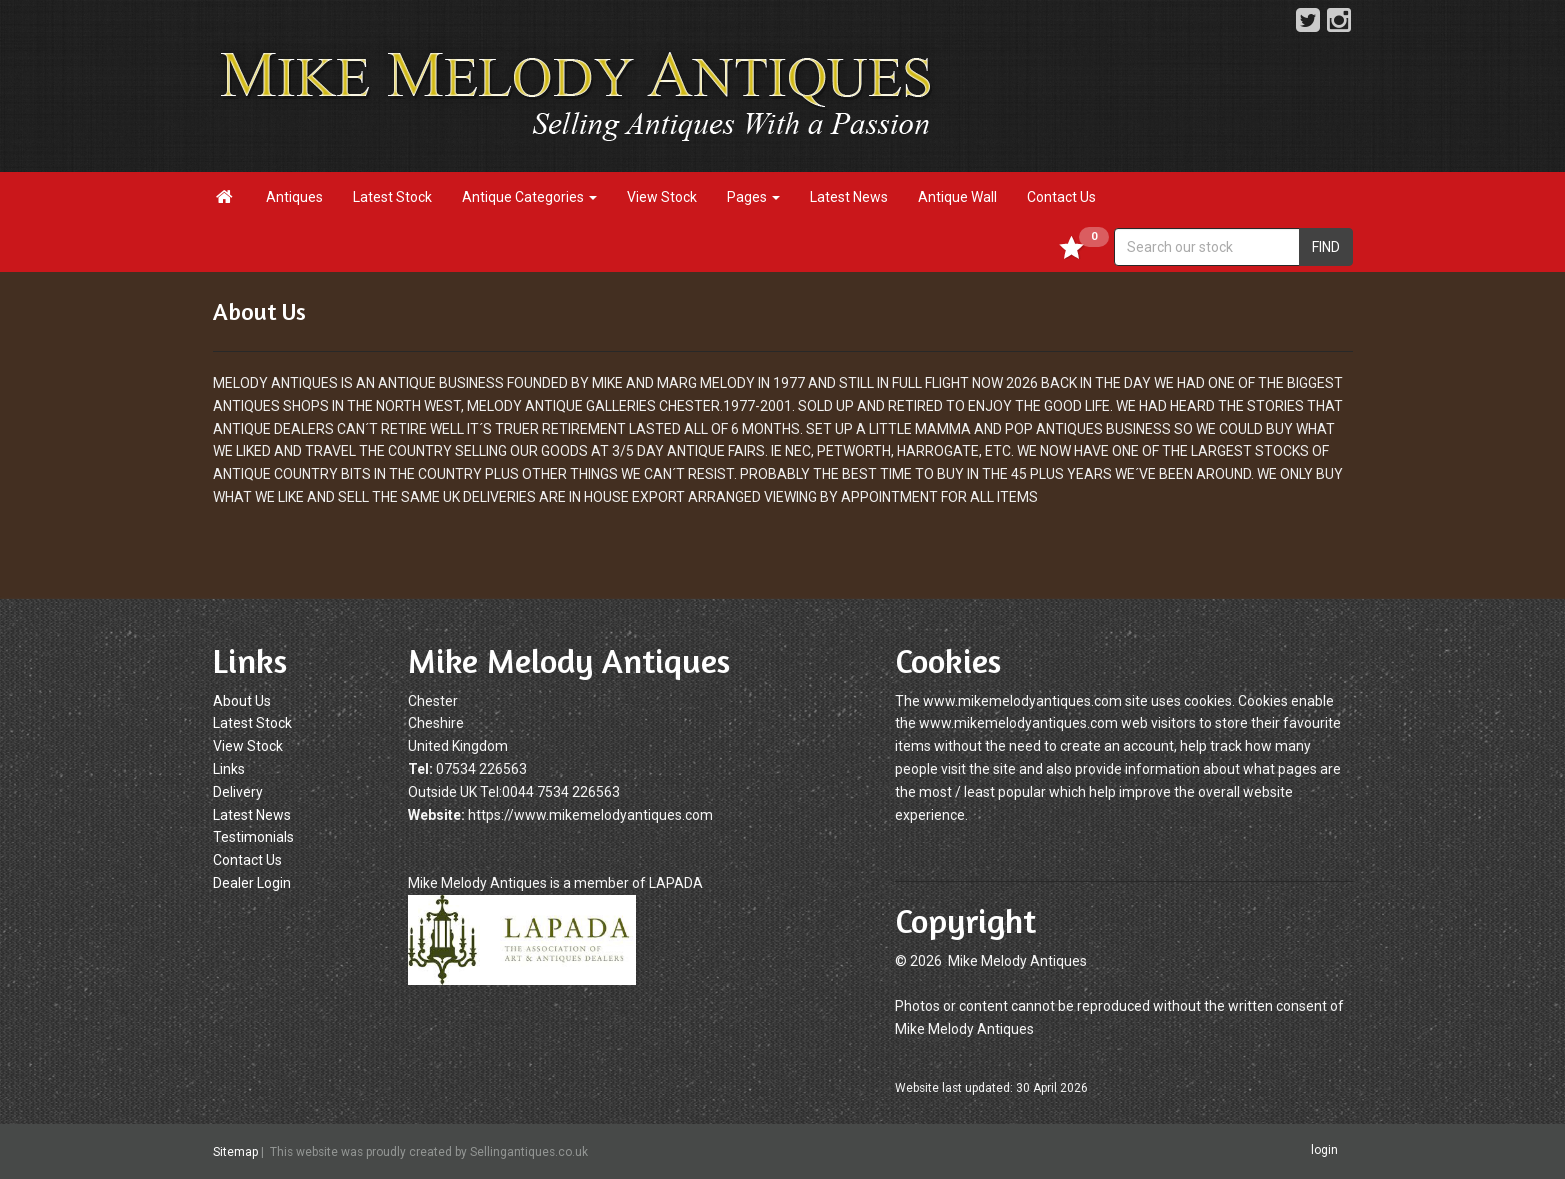 The height and width of the screenshot is (1179, 1565). I want to click on View Stock, so click(662, 197).